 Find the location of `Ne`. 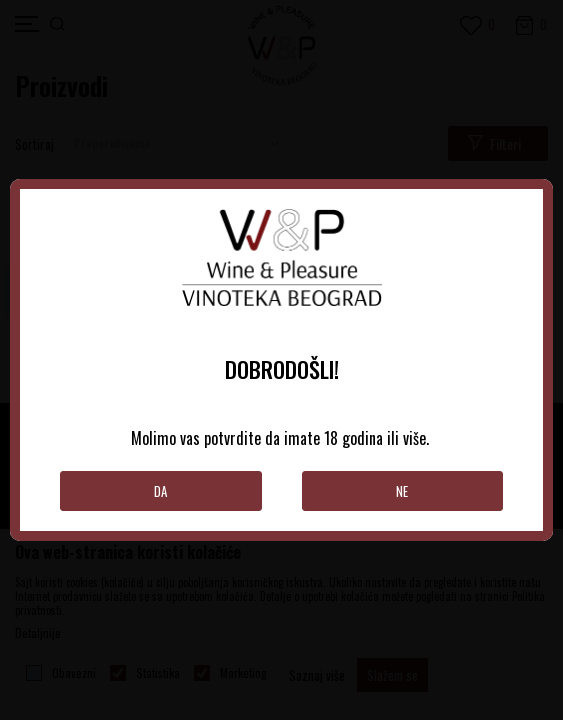

Ne is located at coordinates (402, 491).